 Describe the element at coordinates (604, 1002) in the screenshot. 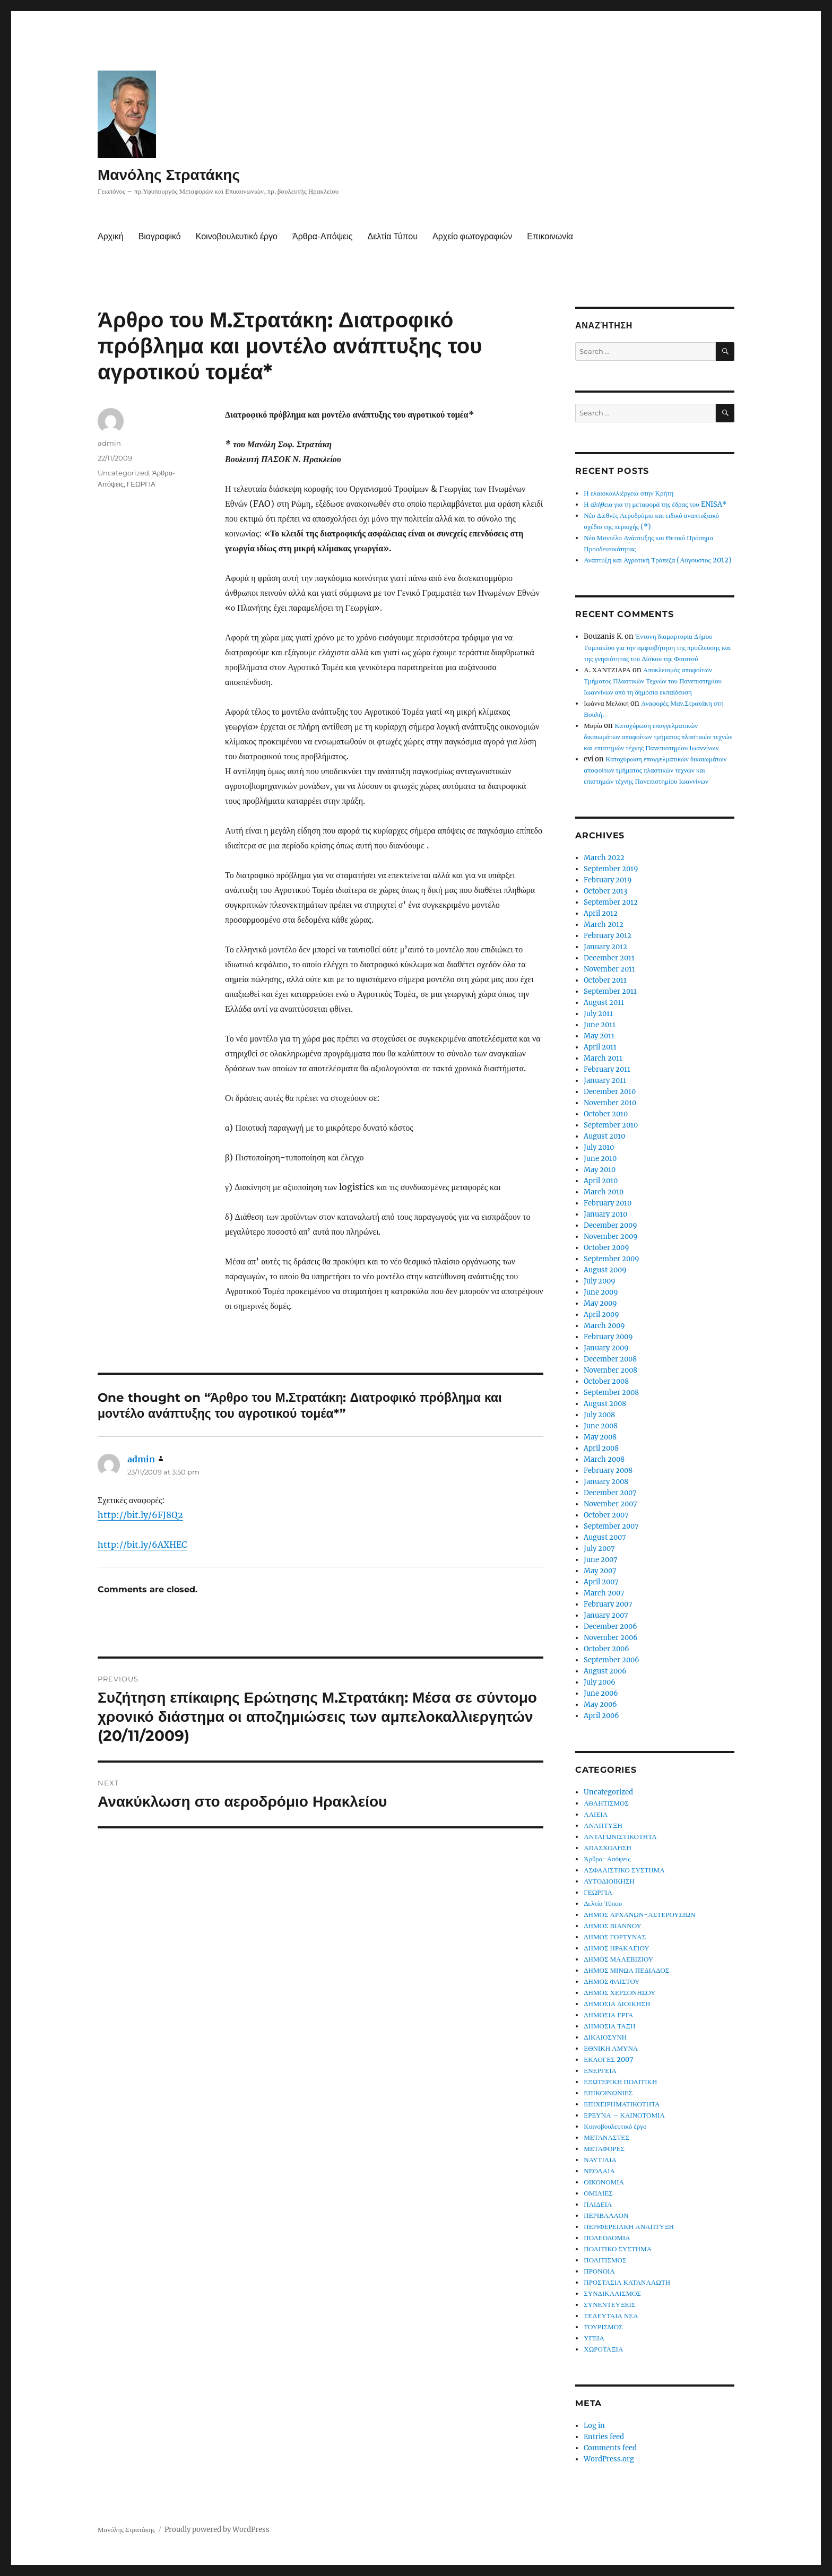

I see `August 2011` at that location.